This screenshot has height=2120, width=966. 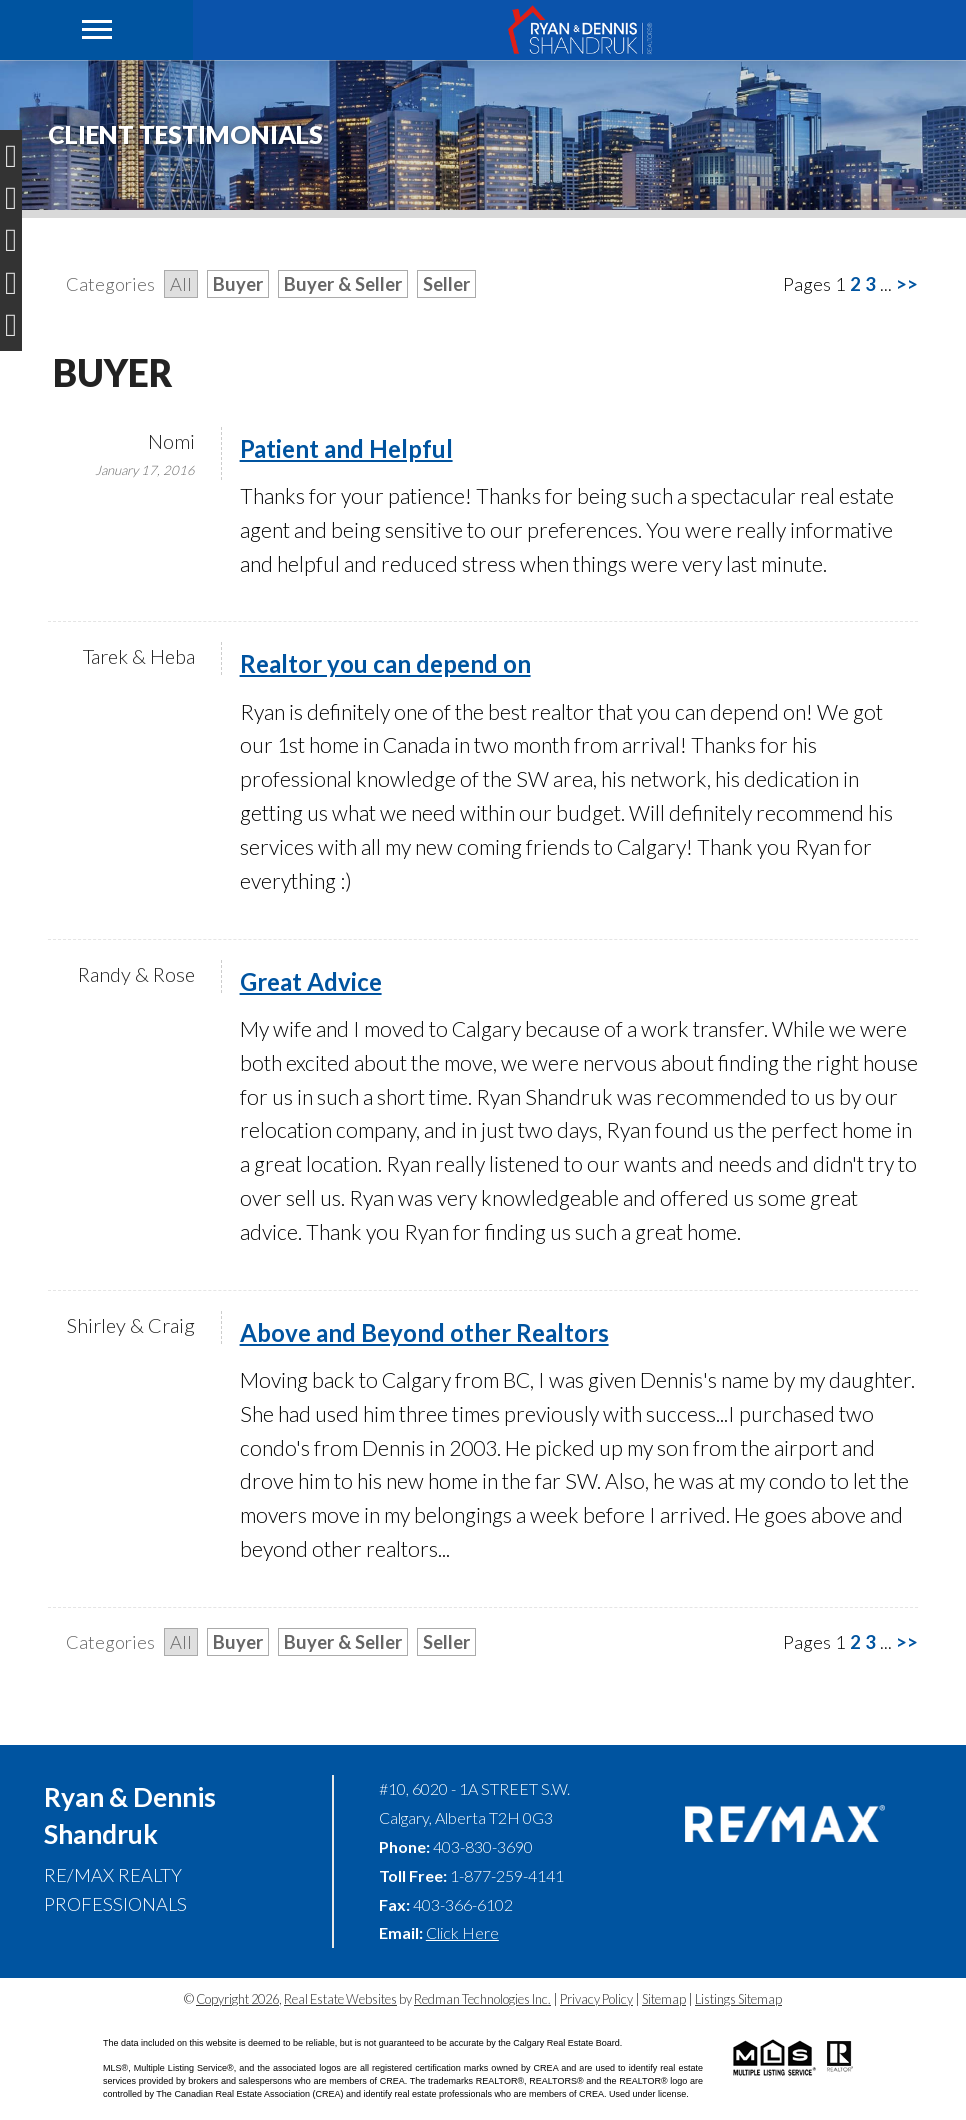 What do you see at coordinates (596, 1999) in the screenshot?
I see `Privacy Policy` at bounding box center [596, 1999].